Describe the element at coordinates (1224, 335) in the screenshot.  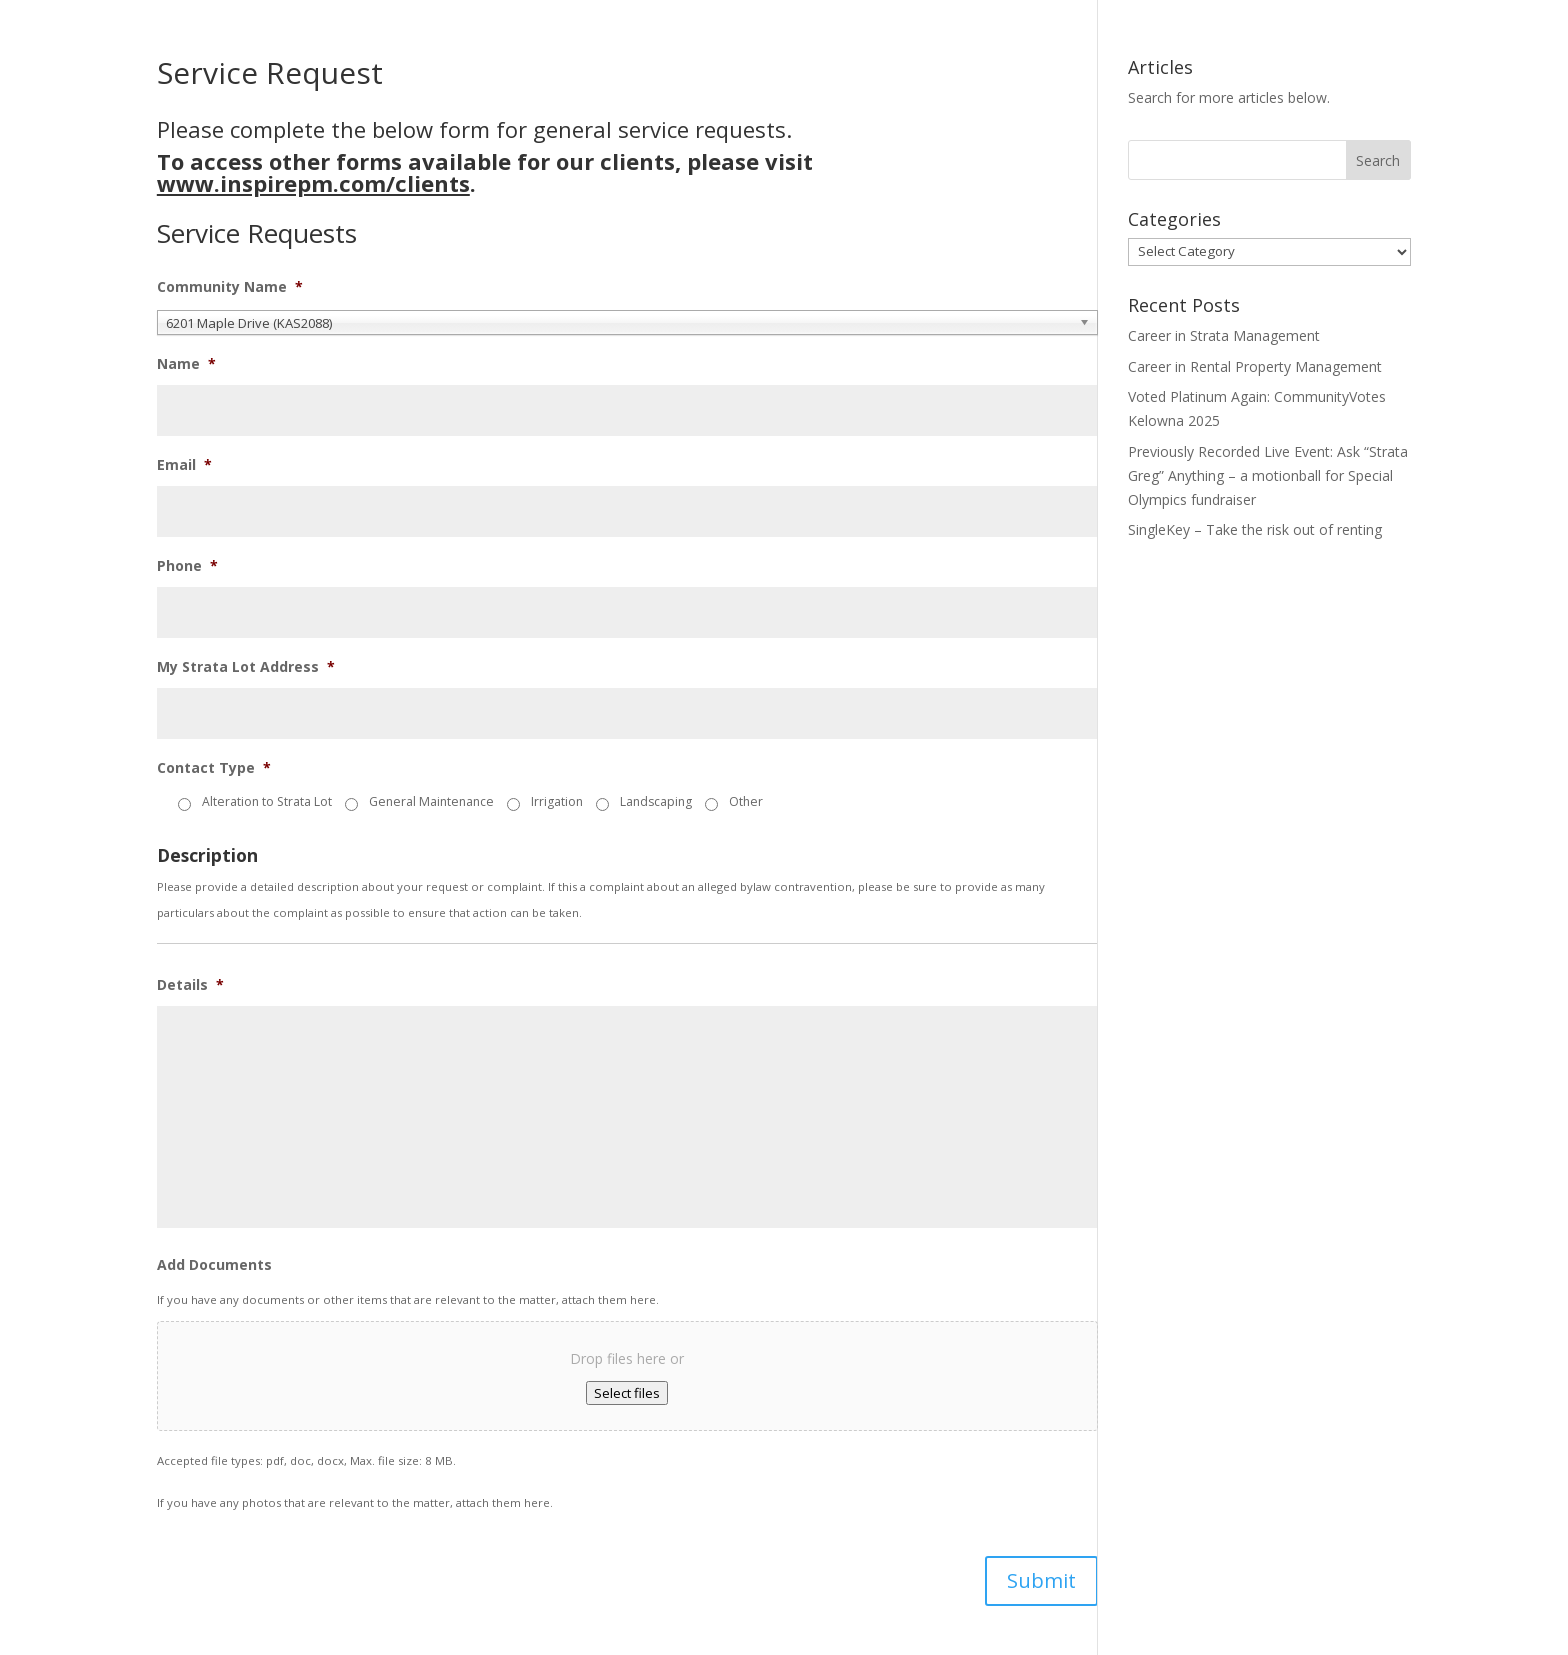
I see `Career in Strata Management` at that location.